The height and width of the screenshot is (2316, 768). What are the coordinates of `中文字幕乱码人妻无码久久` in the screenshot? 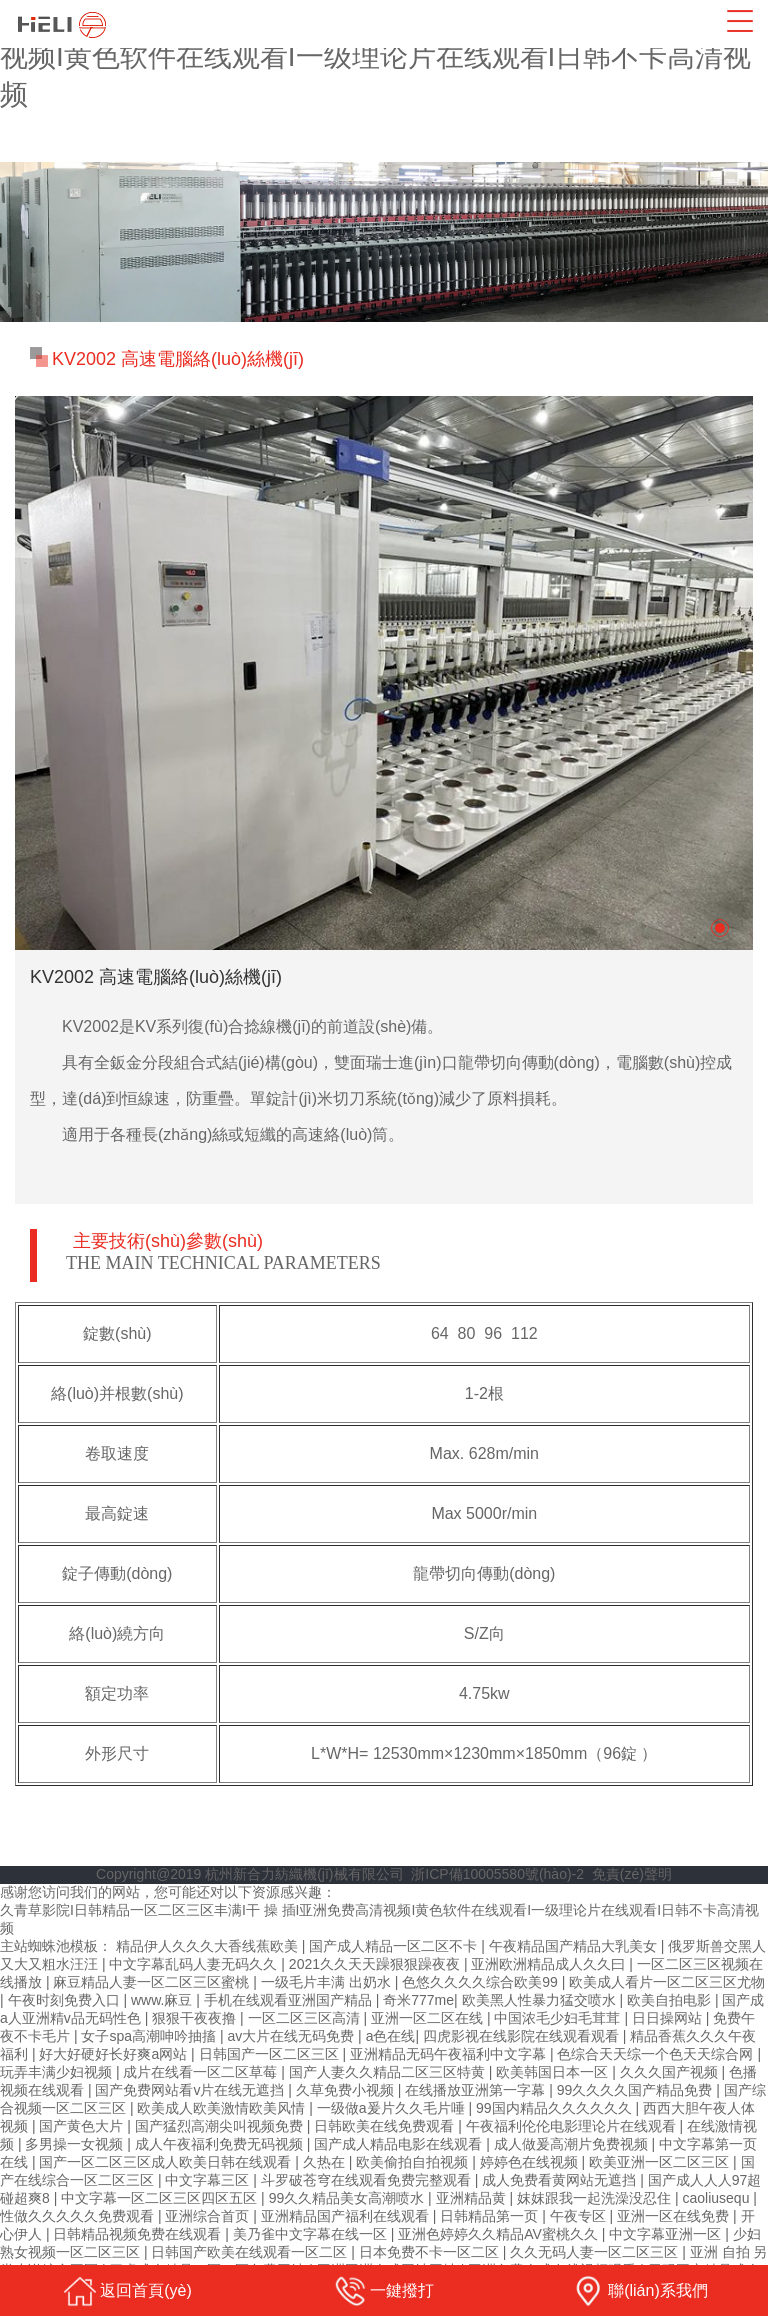 It's located at (195, 1964).